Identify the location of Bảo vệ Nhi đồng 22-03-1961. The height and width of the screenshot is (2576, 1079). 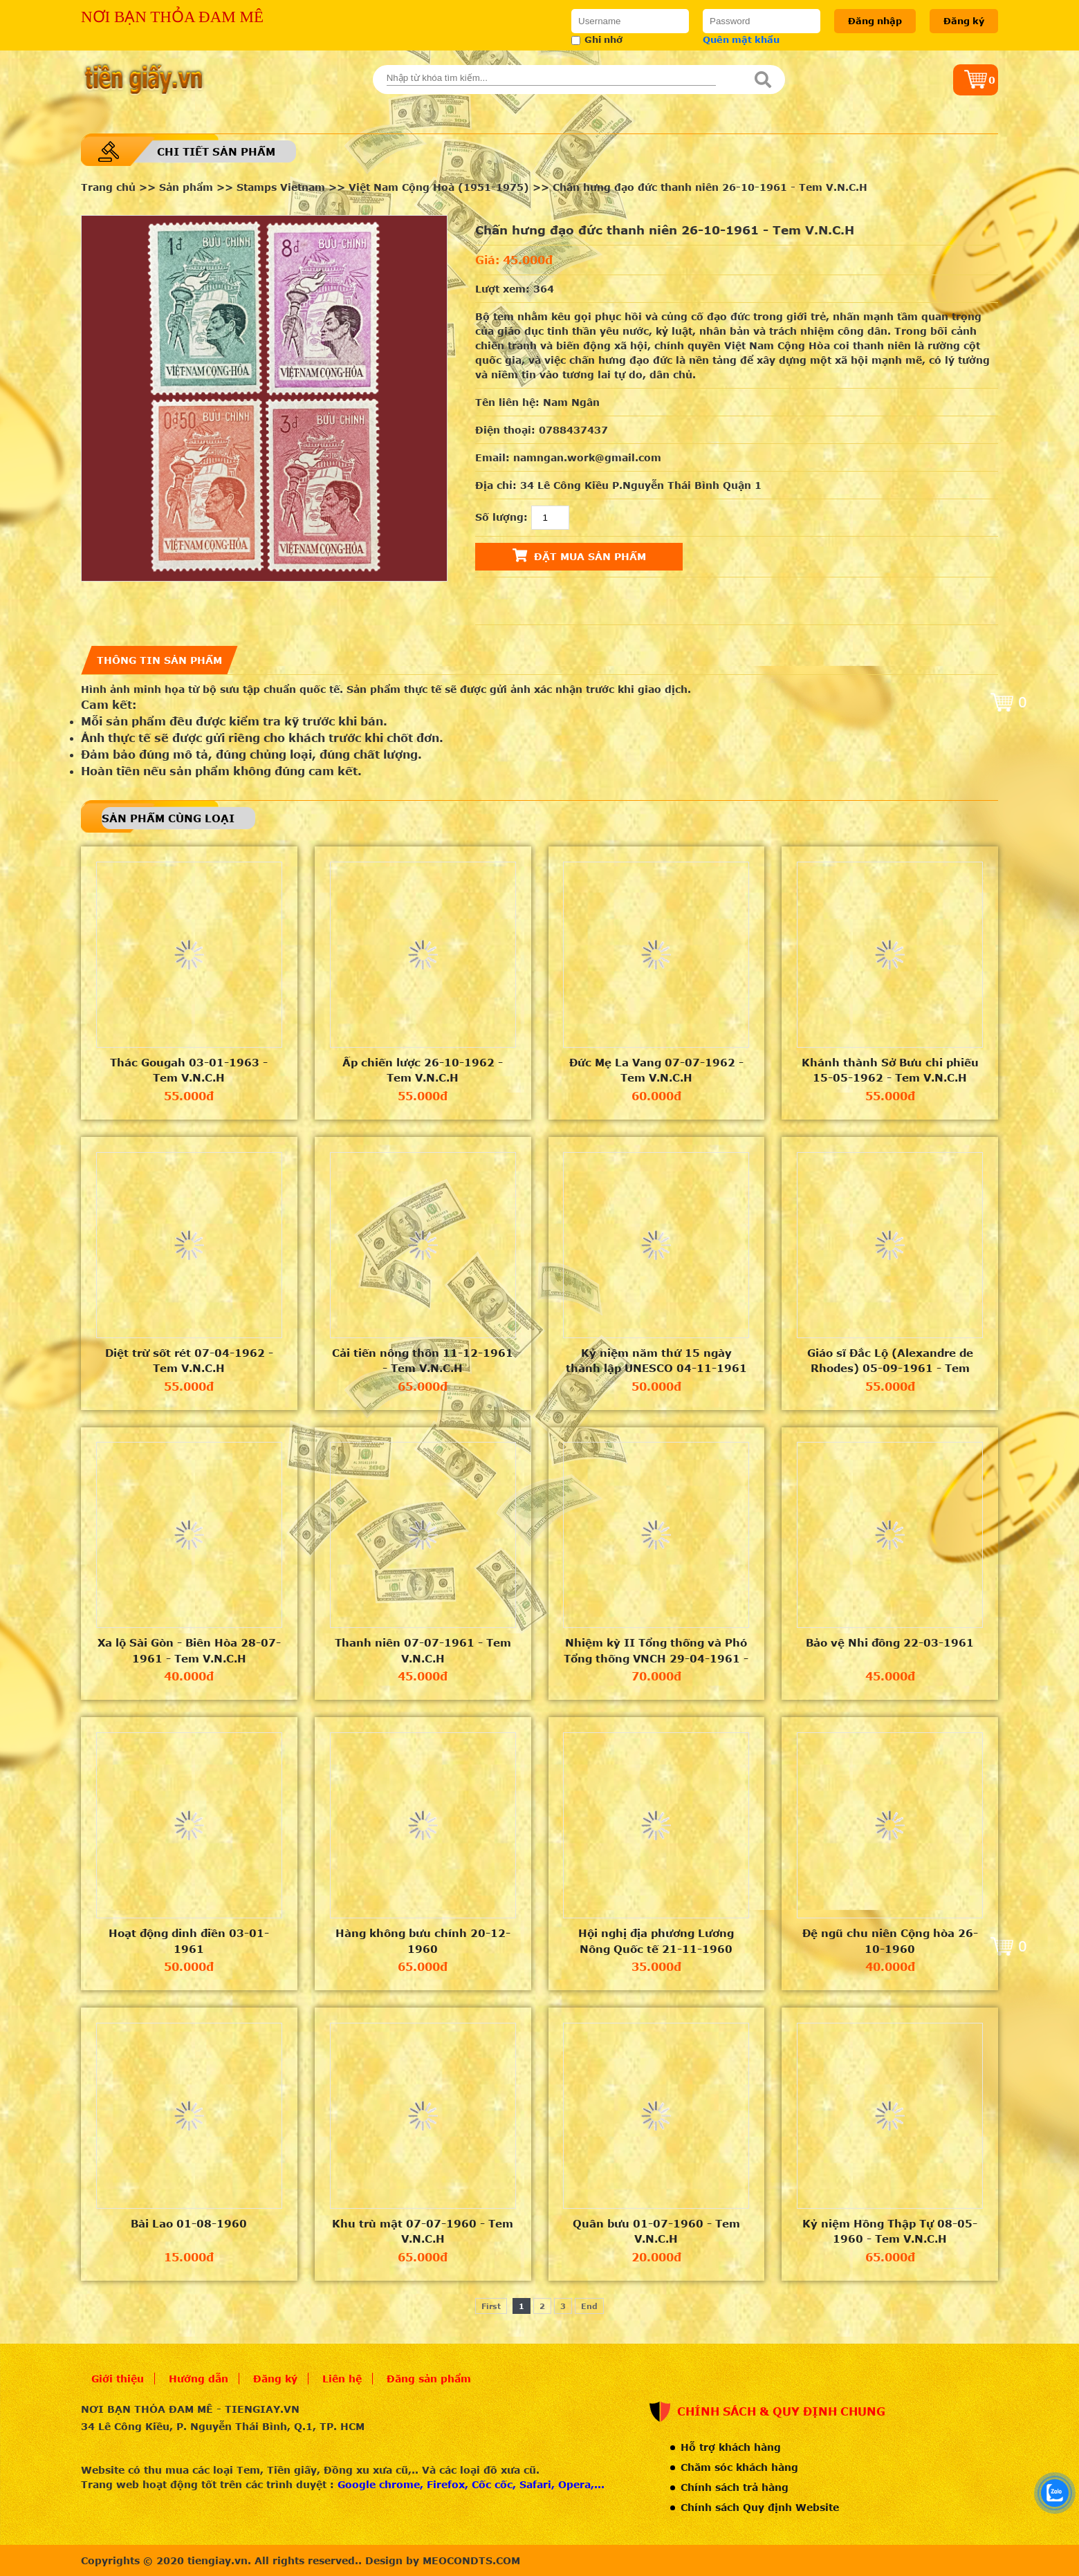
(890, 1642).